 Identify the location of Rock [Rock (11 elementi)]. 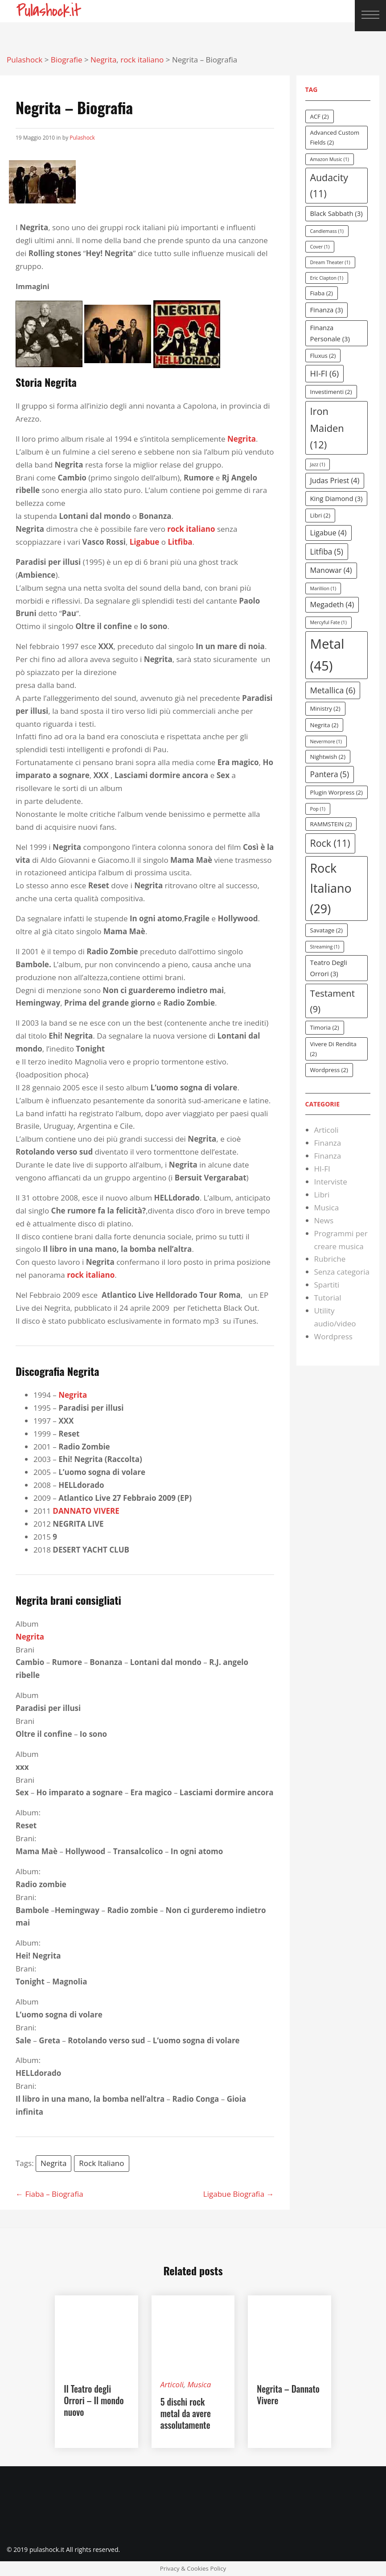
(330, 843).